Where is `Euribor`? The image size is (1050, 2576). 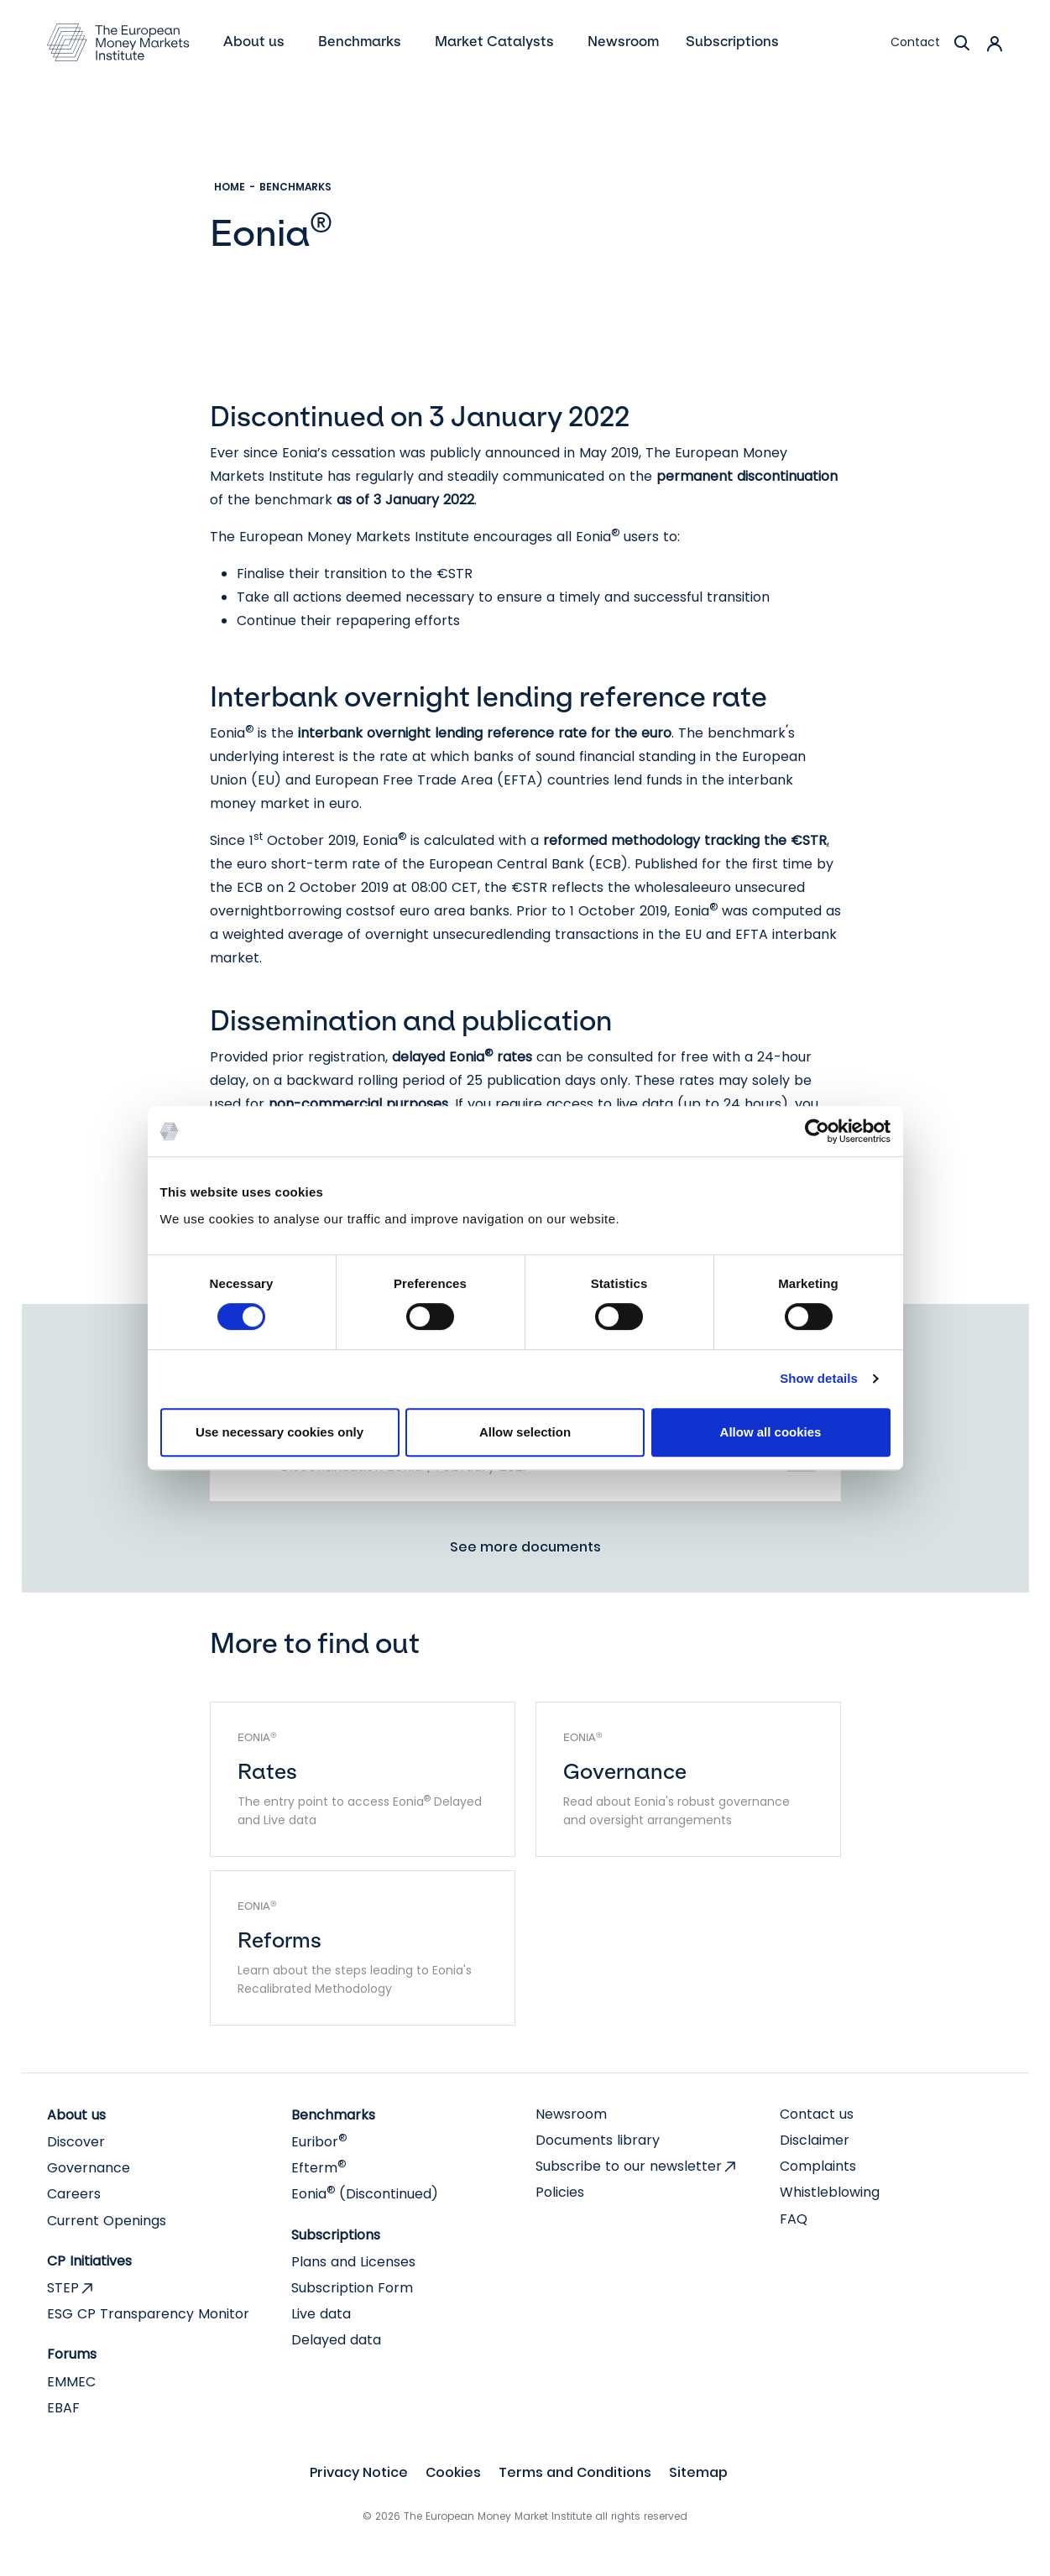
Euribor is located at coordinates (319, 2141).